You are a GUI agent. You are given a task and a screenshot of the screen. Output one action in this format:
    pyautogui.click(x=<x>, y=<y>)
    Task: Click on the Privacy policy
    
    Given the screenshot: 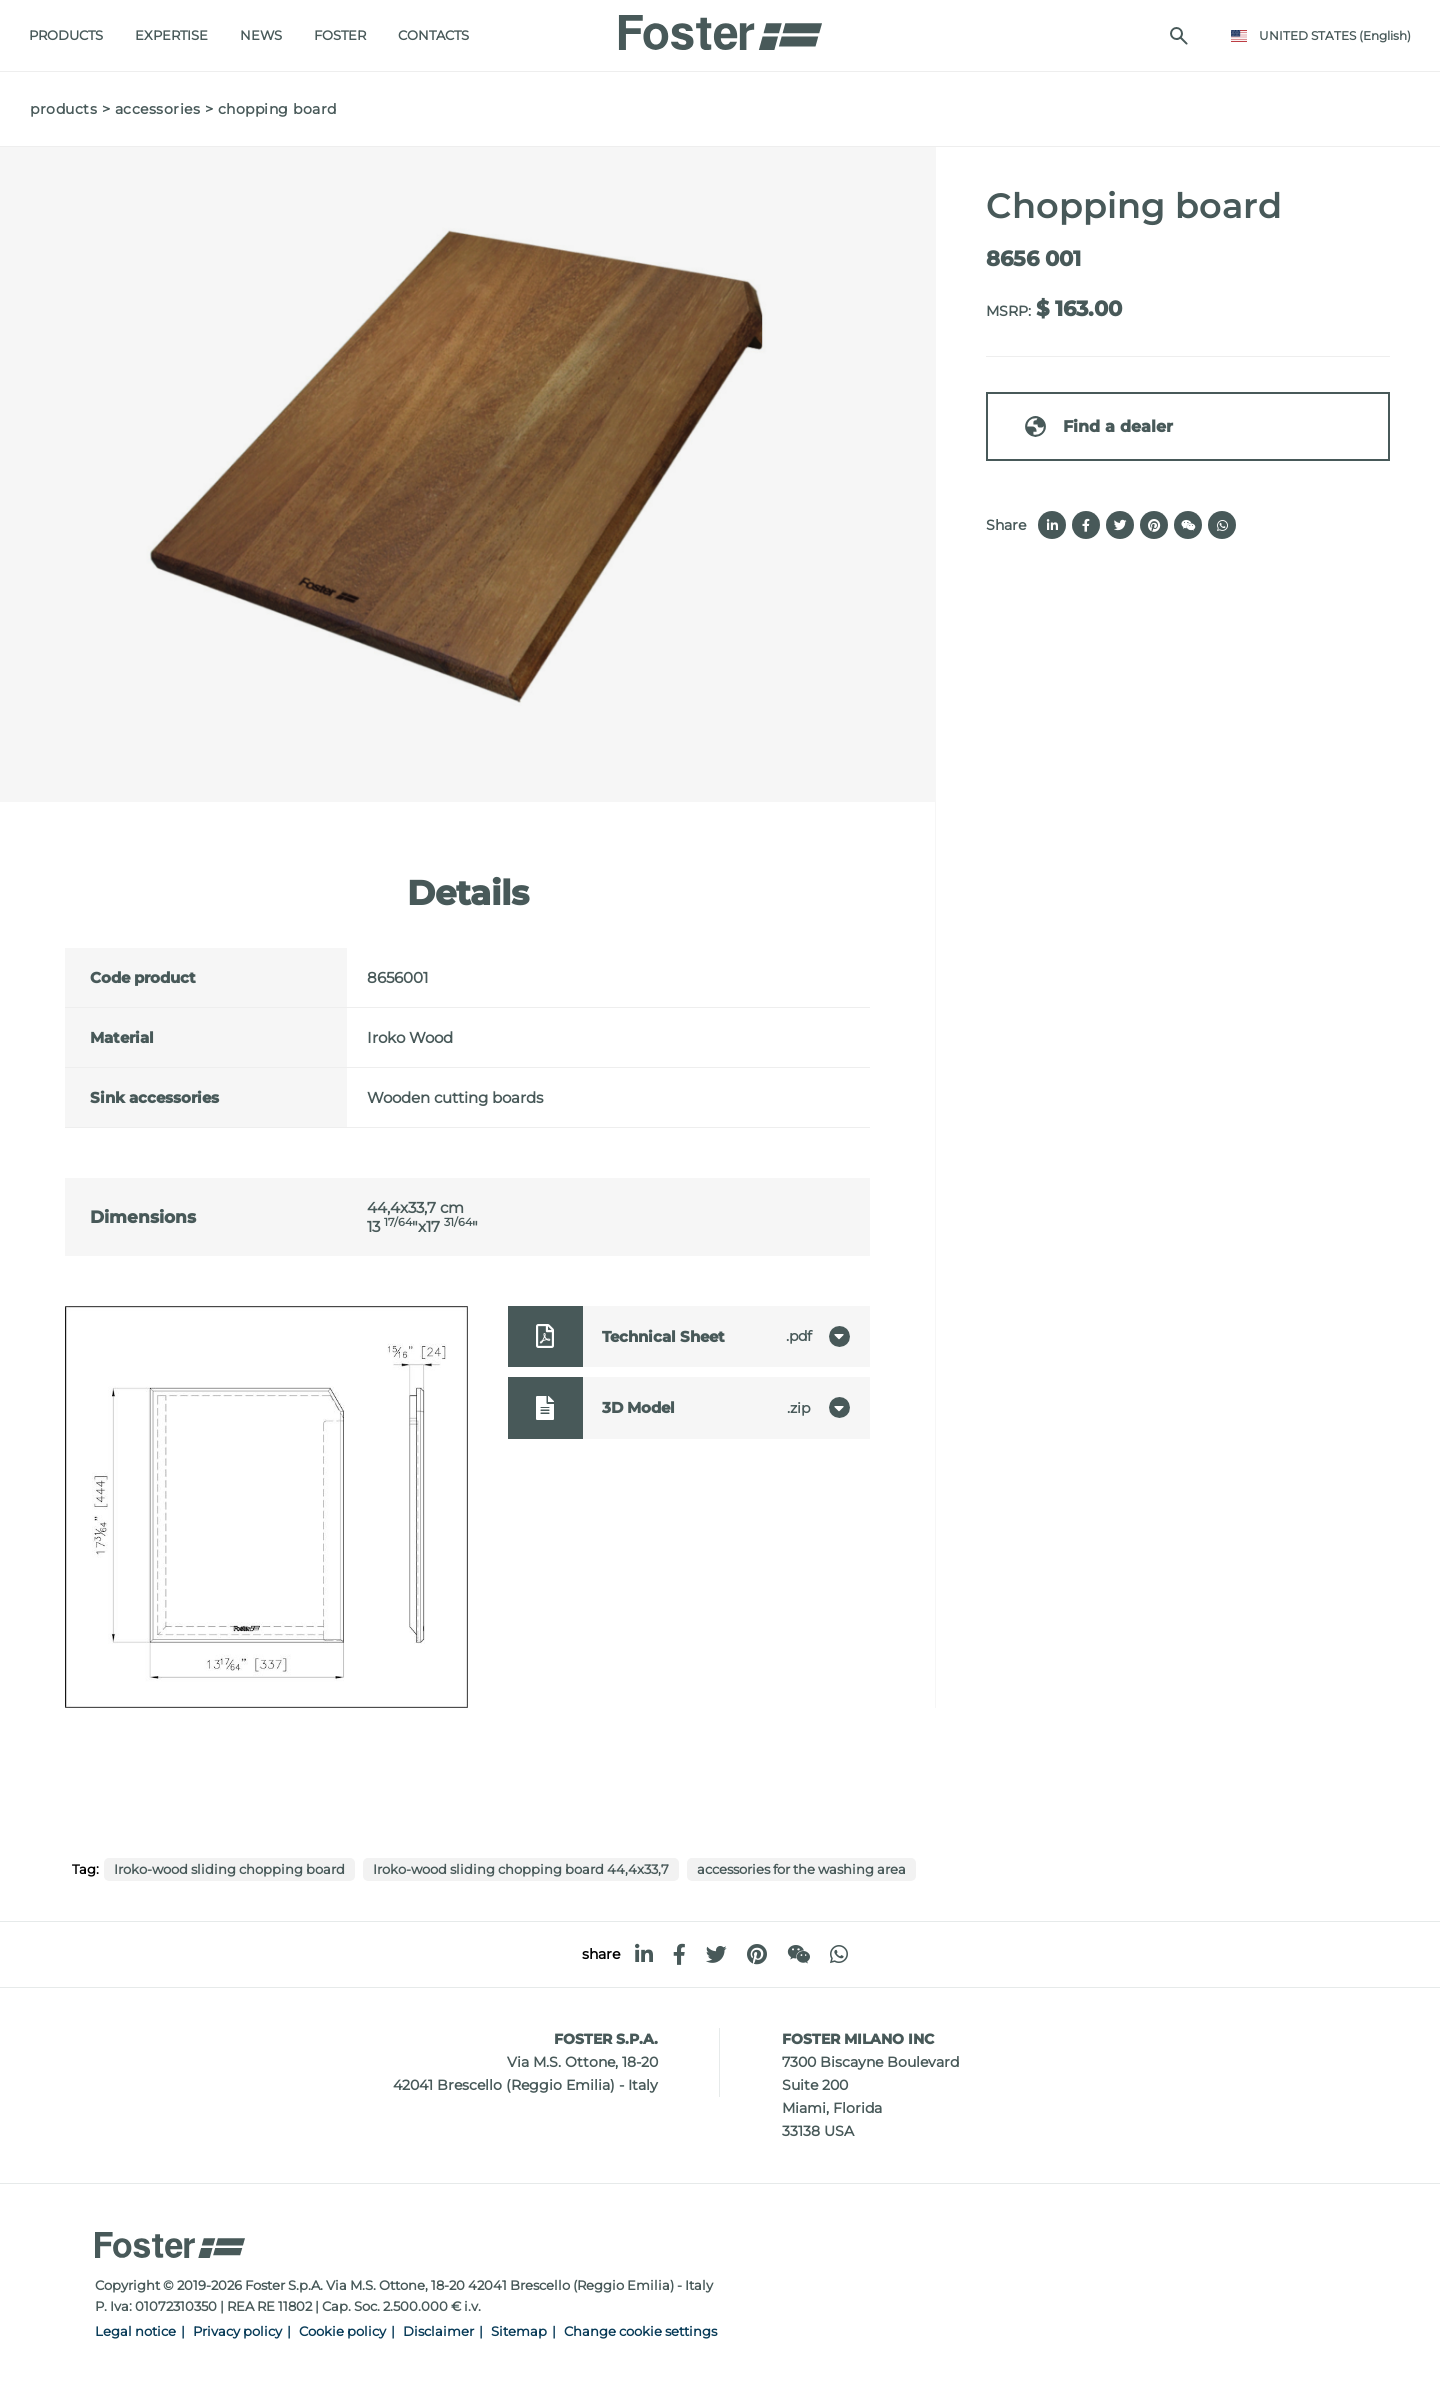 What is the action you would take?
    pyautogui.click(x=237, y=2331)
    